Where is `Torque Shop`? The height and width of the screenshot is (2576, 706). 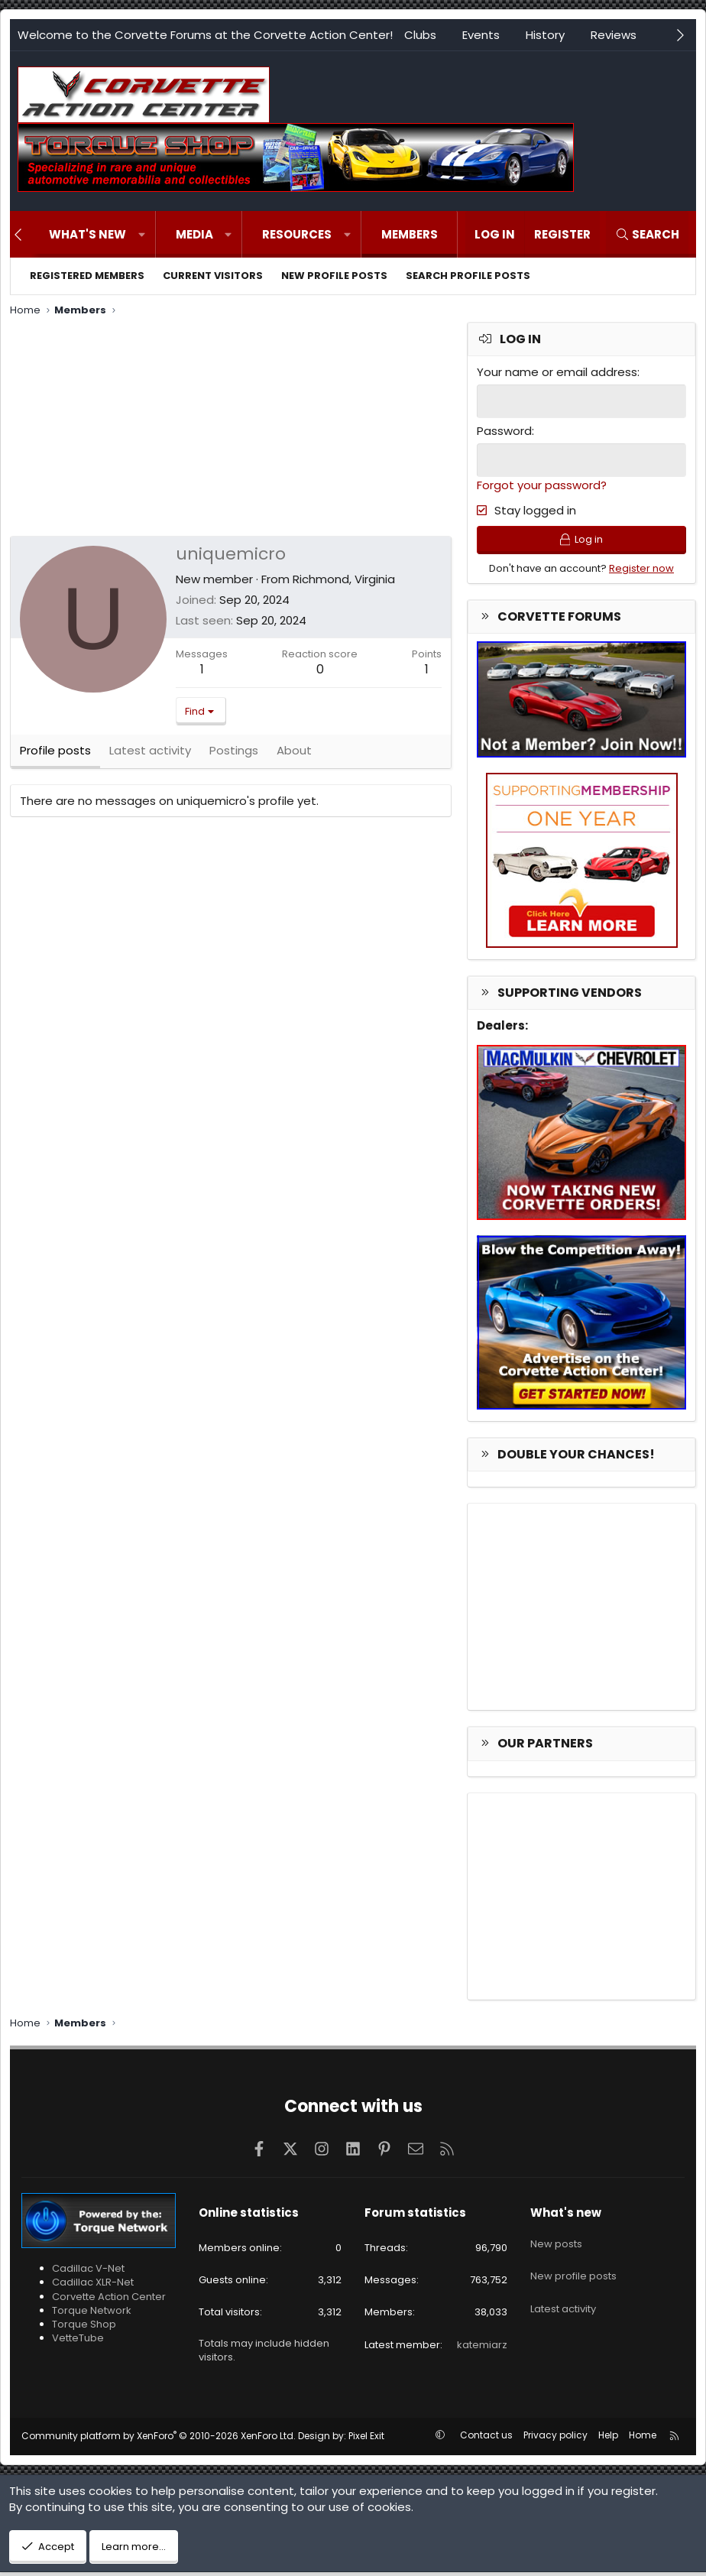
Torque Shop is located at coordinates (84, 2328).